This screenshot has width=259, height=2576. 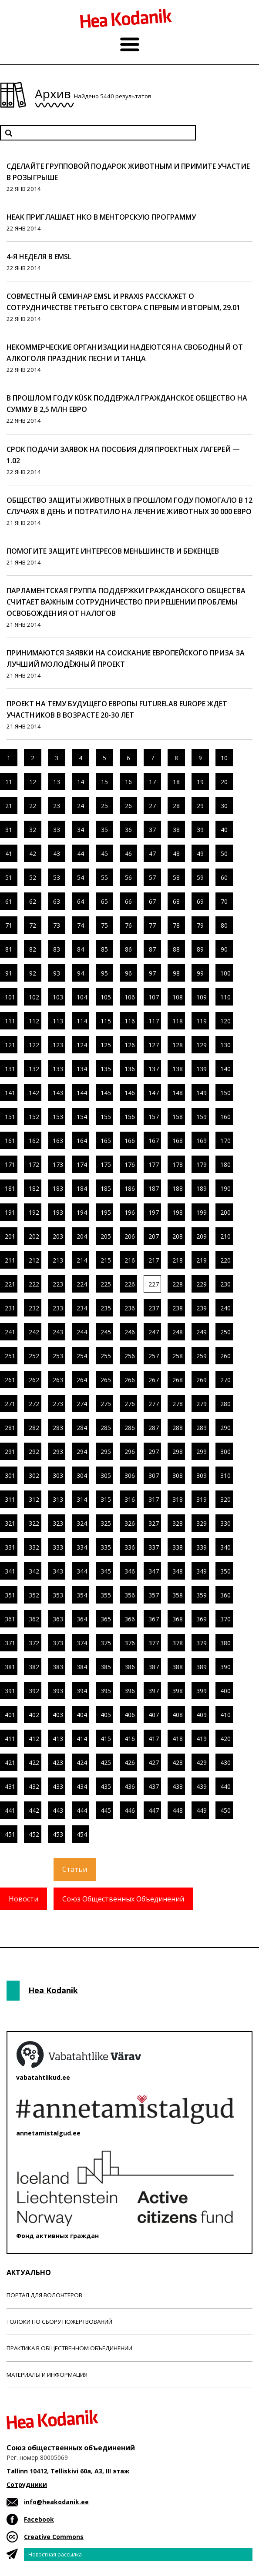 I want to click on 301, so click(x=10, y=1475).